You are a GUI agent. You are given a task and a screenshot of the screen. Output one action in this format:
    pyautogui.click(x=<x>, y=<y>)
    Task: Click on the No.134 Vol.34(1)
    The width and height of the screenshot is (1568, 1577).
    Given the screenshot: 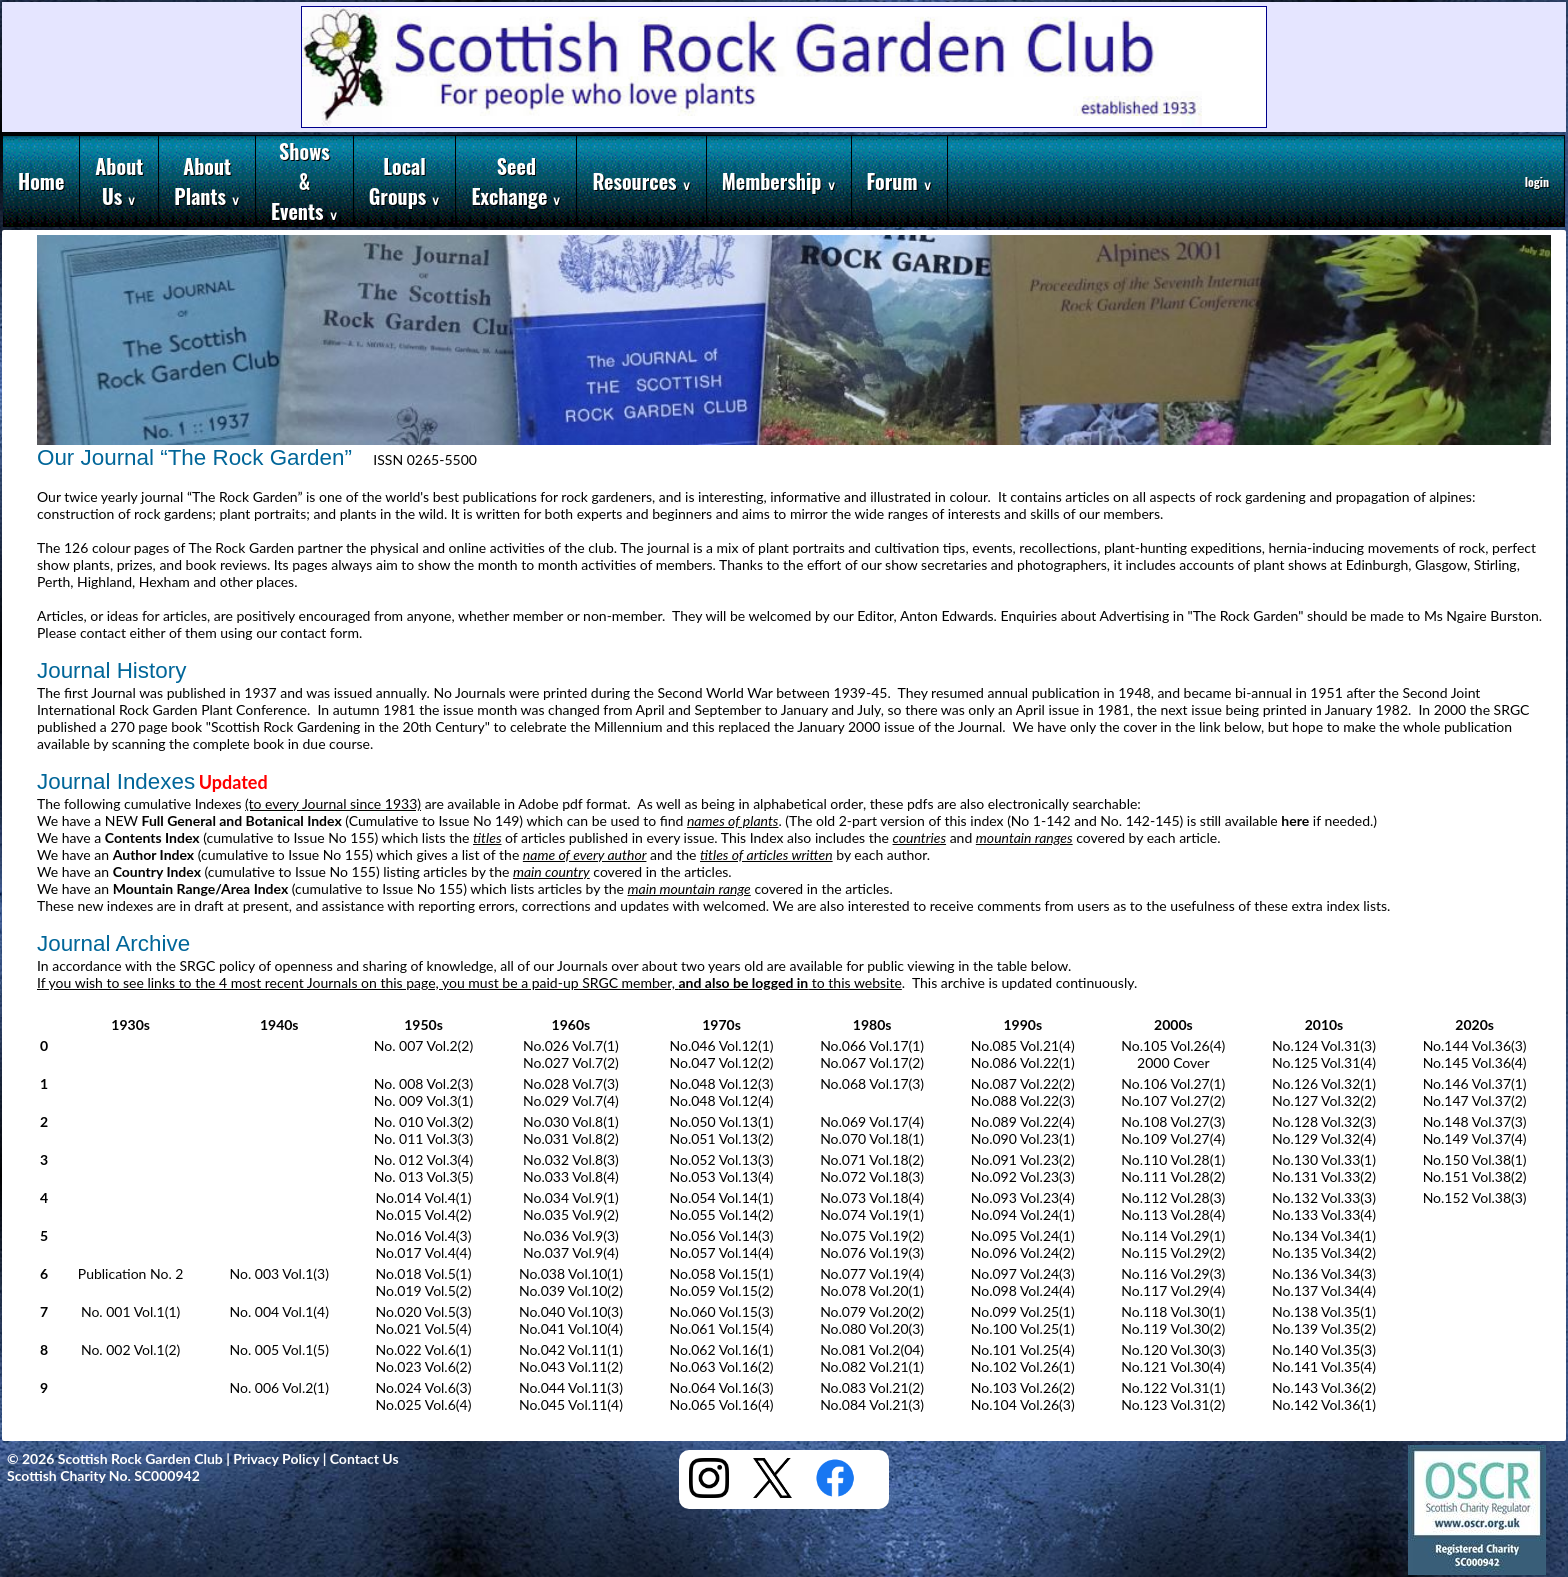 What is the action you would take?
    pyautogui.click(x=1324, y=1235)
    